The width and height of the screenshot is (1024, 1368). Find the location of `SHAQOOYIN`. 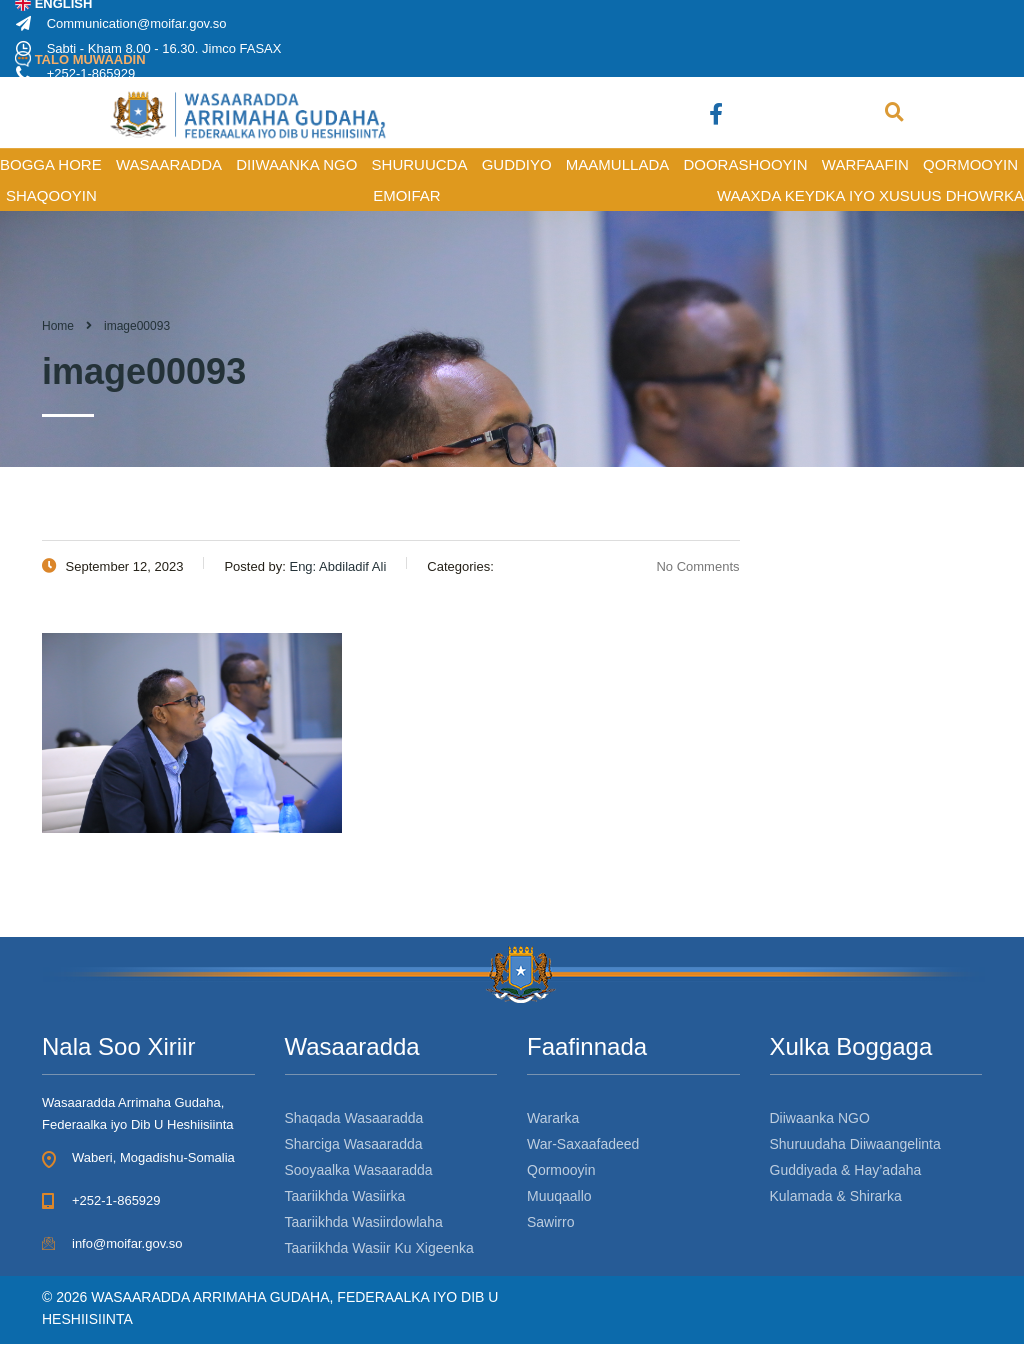

SHAQOOYIN is located at coordinates (51, 195).